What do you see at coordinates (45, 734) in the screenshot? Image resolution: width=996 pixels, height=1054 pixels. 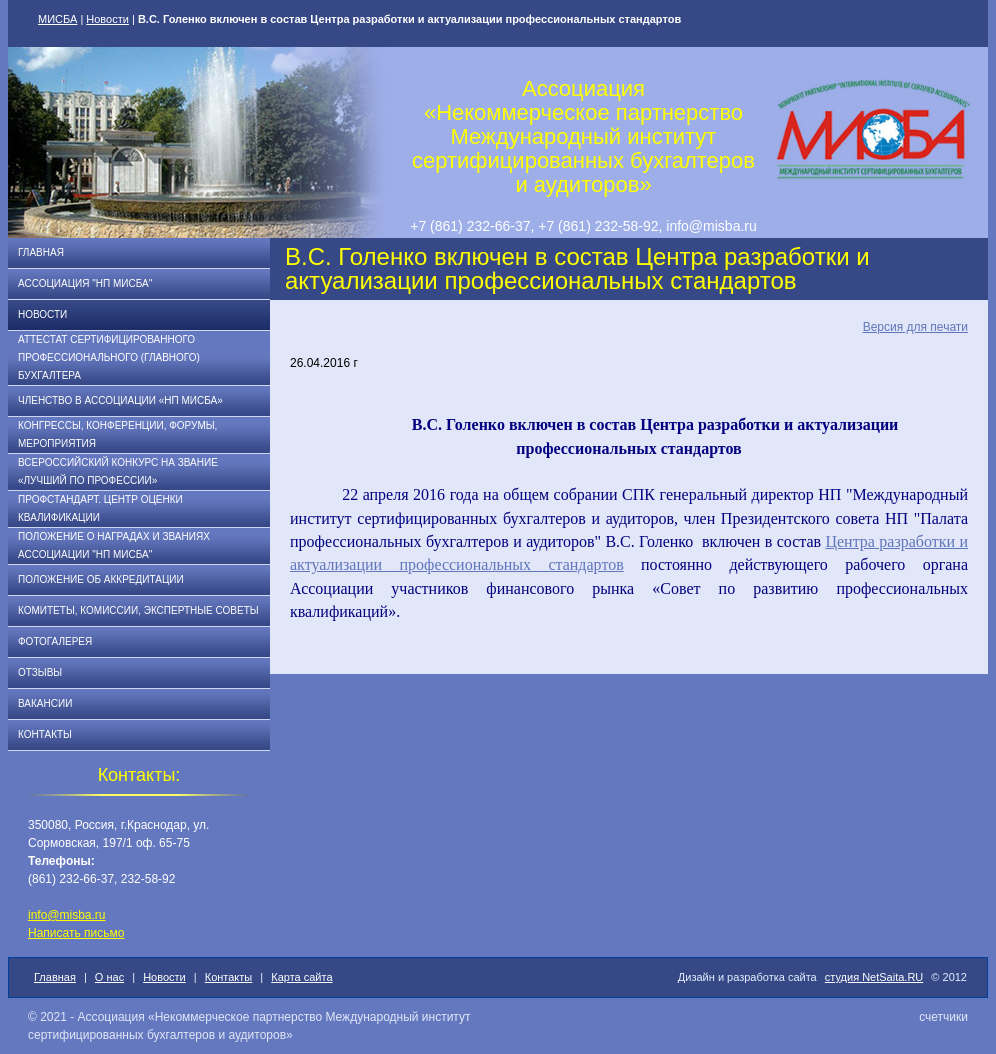 I see `Контакты` at bounding box center [45, 734].